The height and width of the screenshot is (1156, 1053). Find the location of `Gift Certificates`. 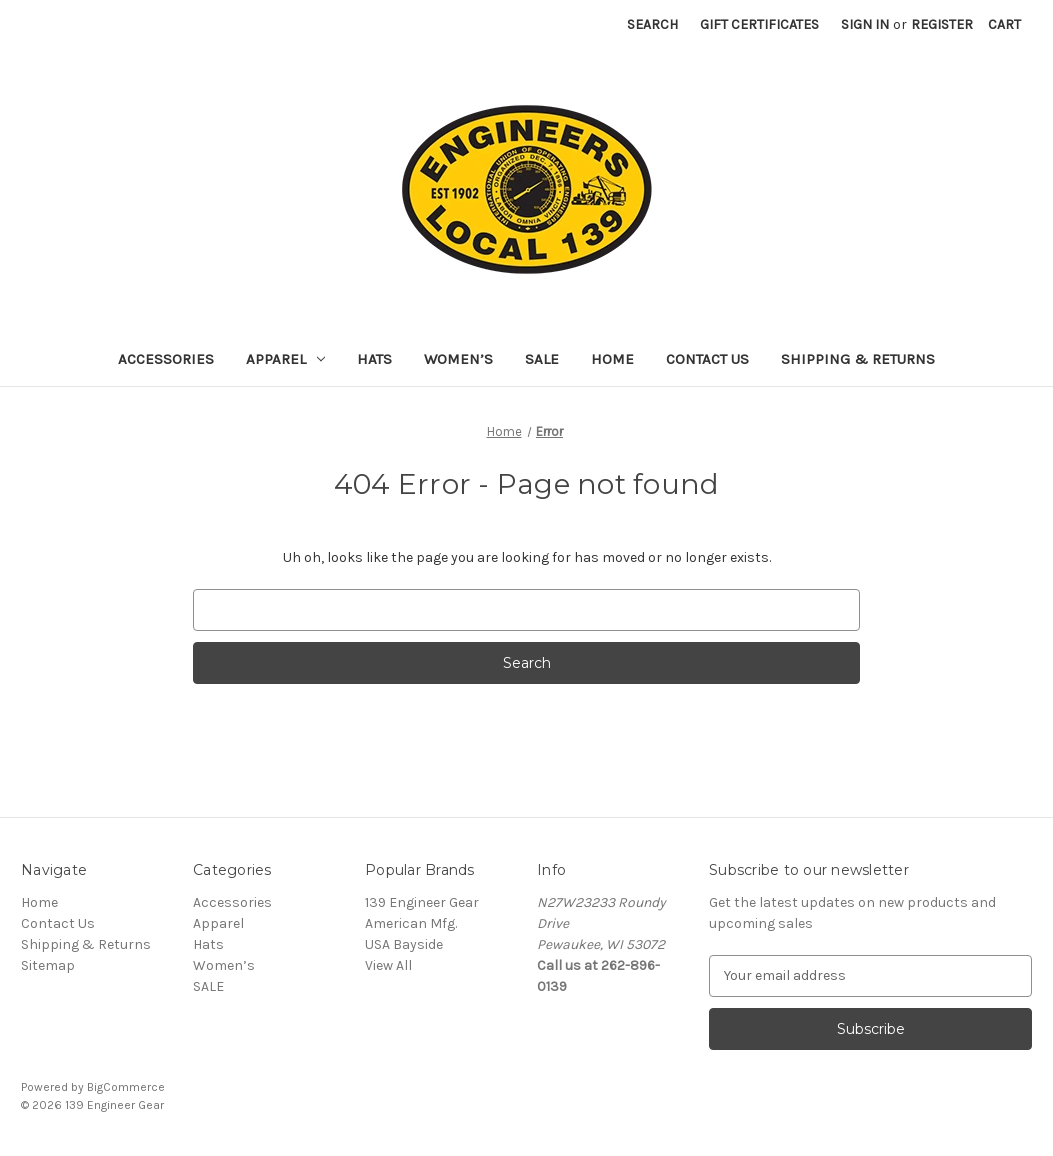

Gift Certificates is located at coordinates (759, 24).